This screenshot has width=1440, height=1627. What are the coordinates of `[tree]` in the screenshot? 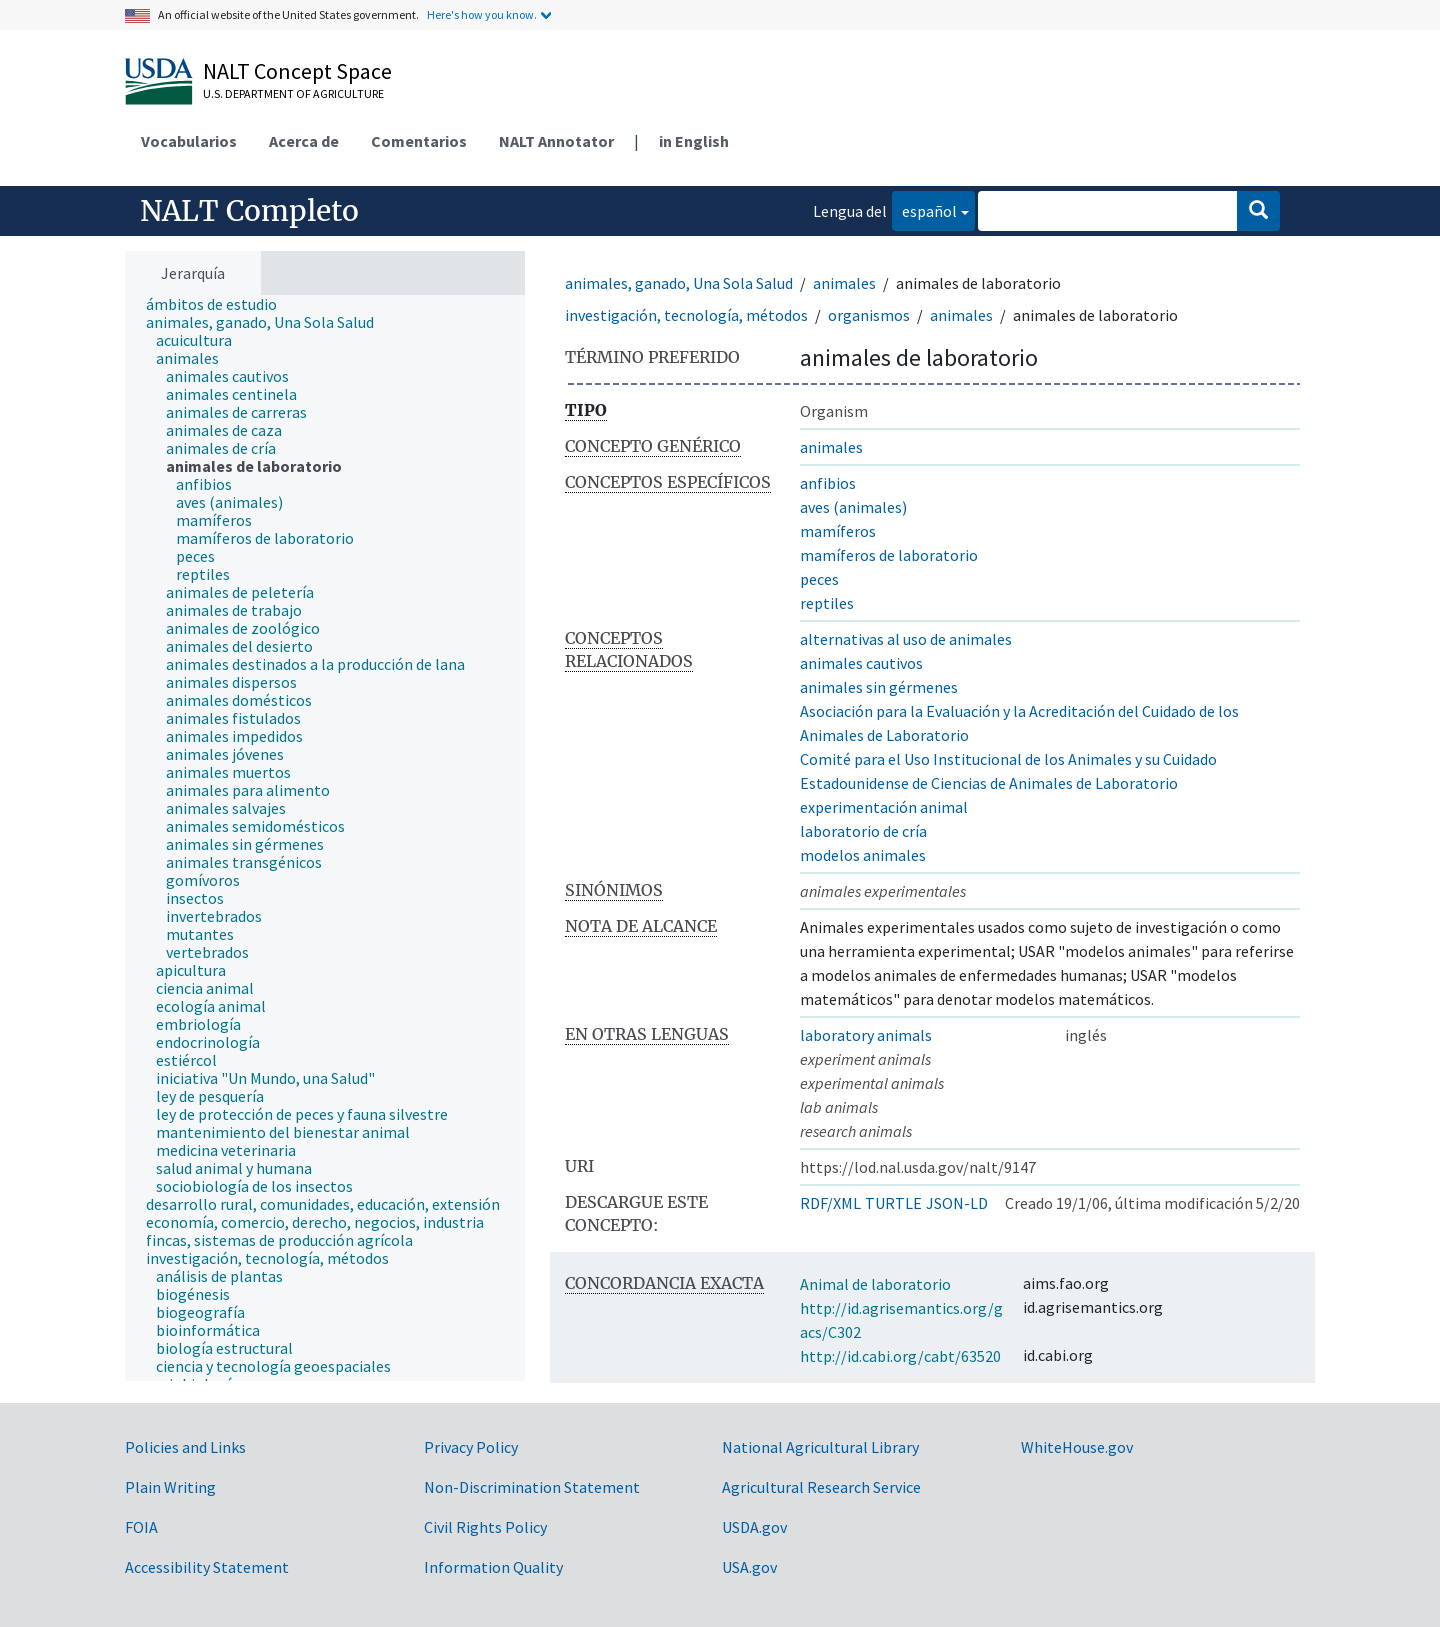 It's located at (325, 838).